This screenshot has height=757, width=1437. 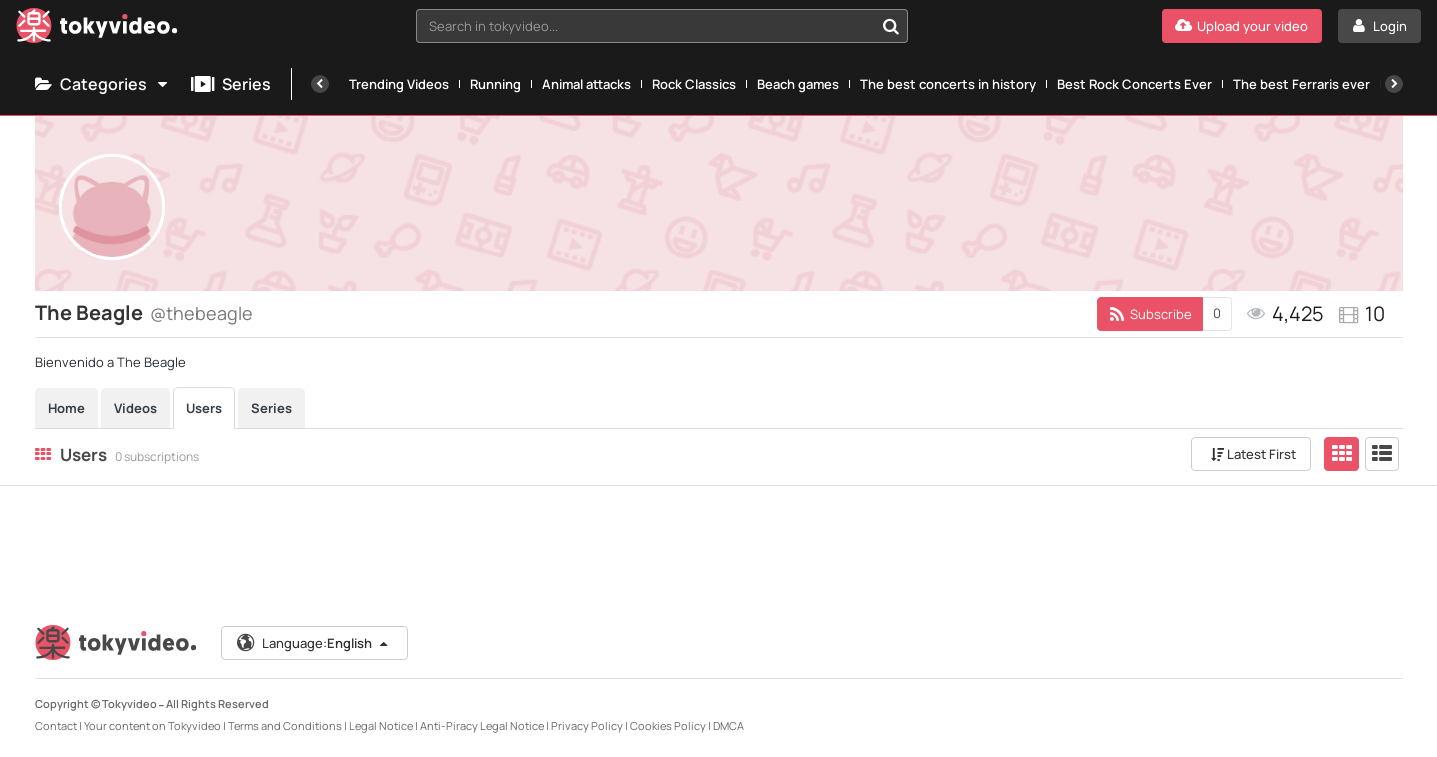 I want to click on The best Ferraris ever, so click(x=1301, y=84).